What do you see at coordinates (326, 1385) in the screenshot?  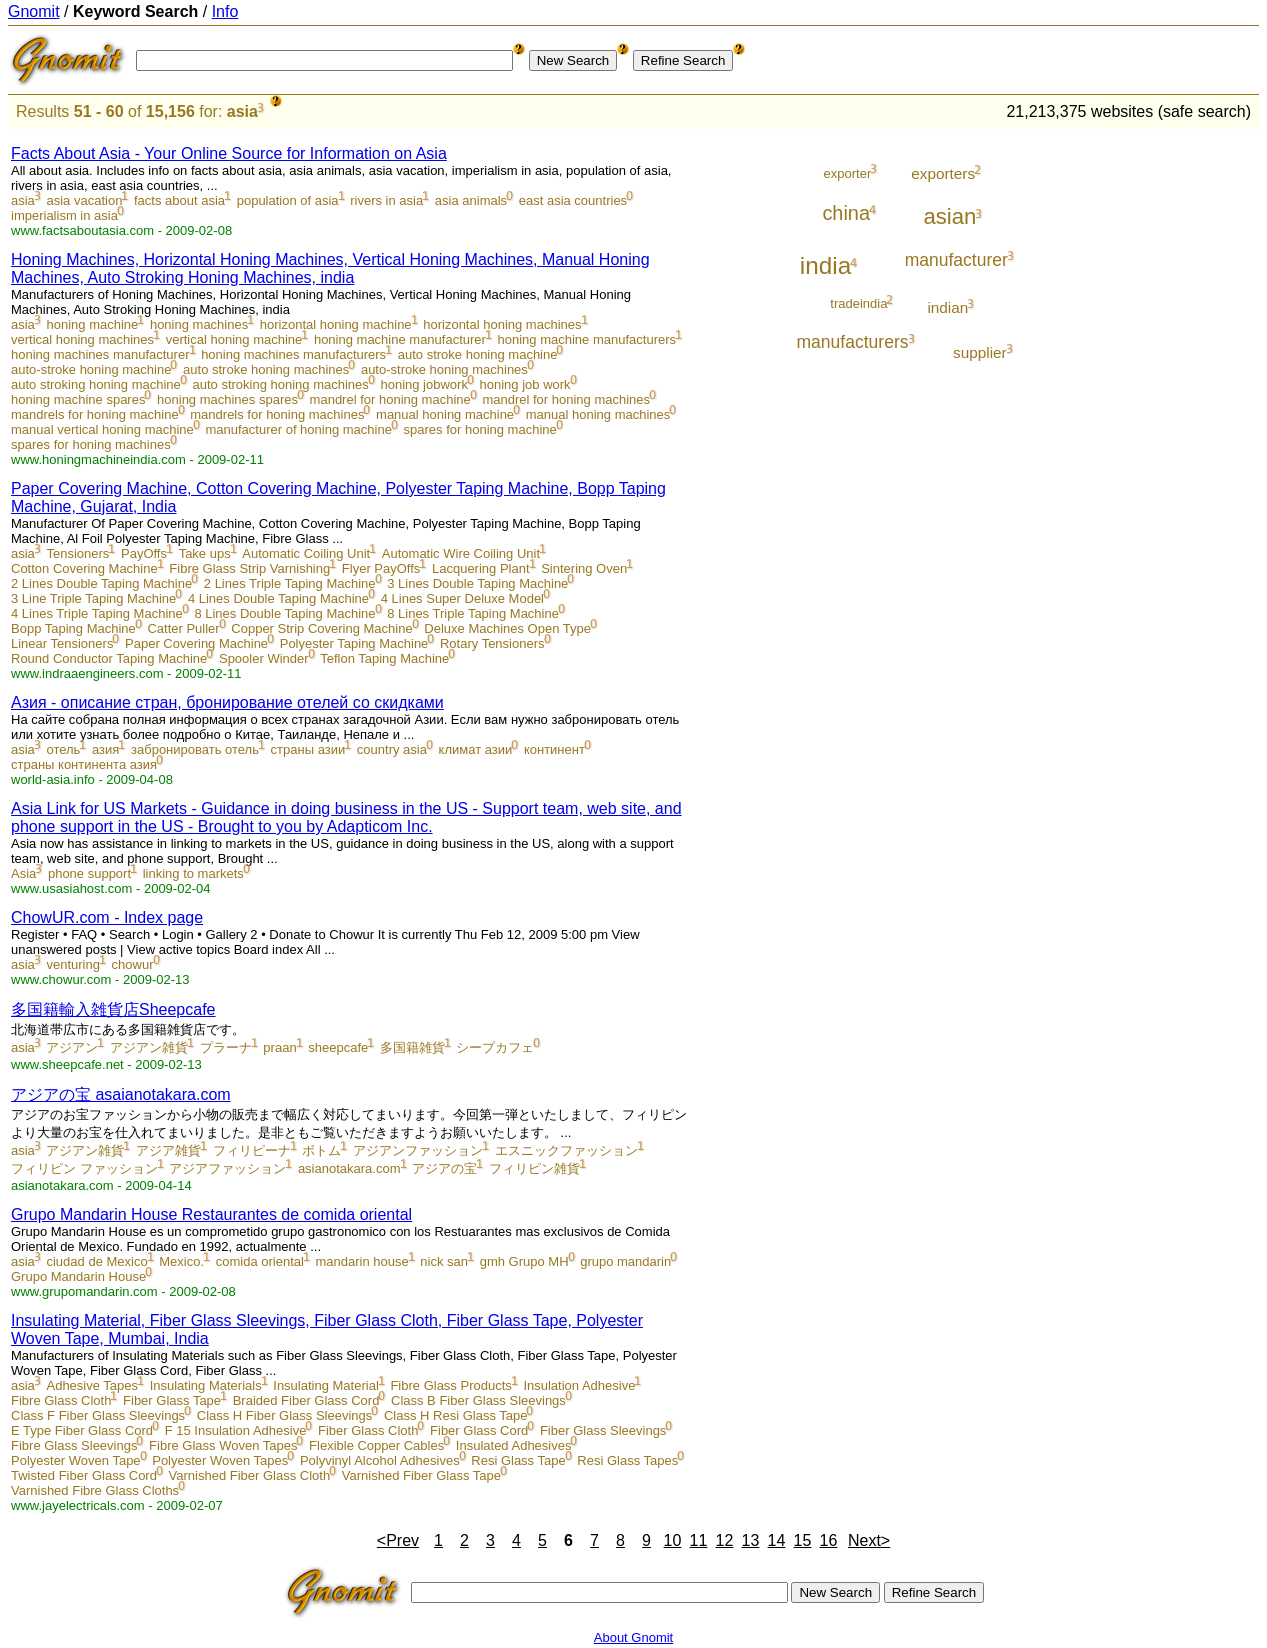 I see `Insulating Material` at bounding box center [326, 1385].